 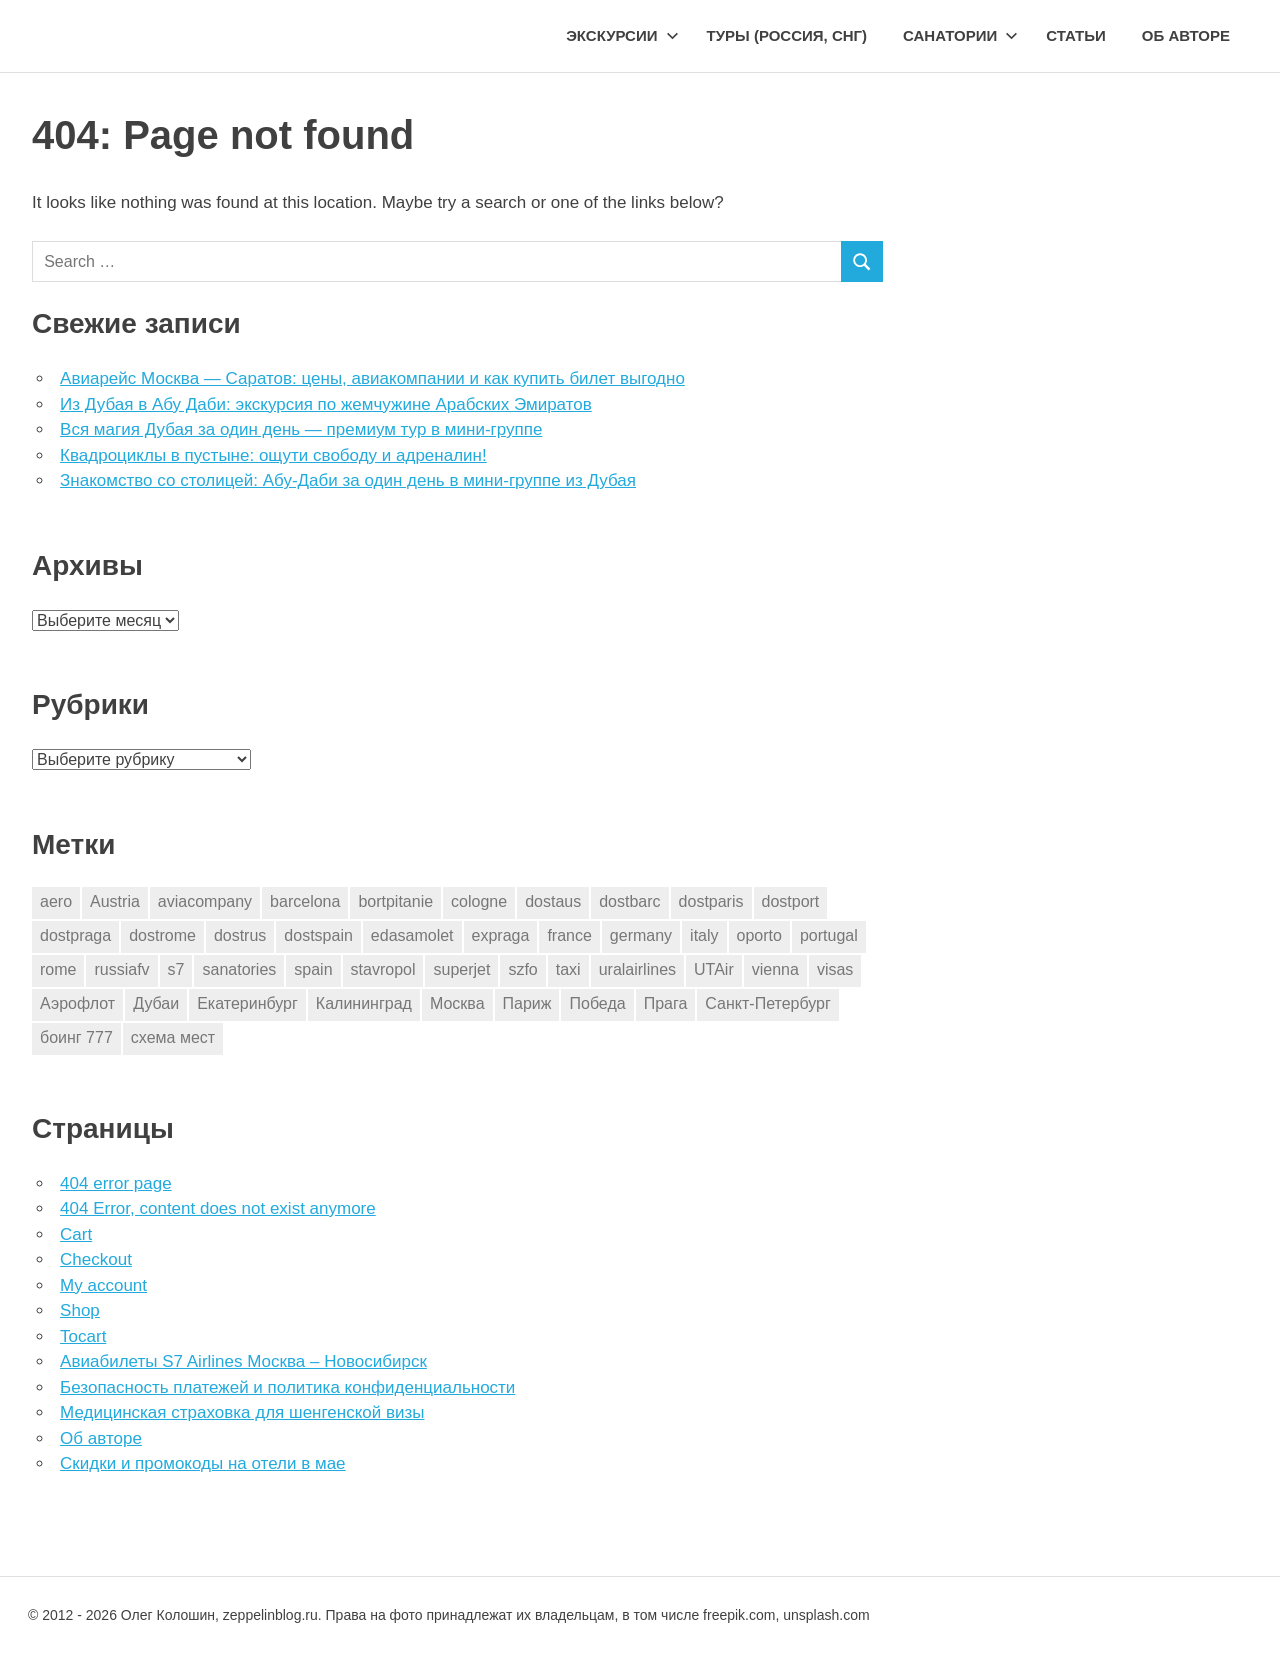 What do you see at coordinates (364, 1003) in the screenshot?
I see `Калининград [Калининград (2 элемента)]` at bounding box center [364, 1003].